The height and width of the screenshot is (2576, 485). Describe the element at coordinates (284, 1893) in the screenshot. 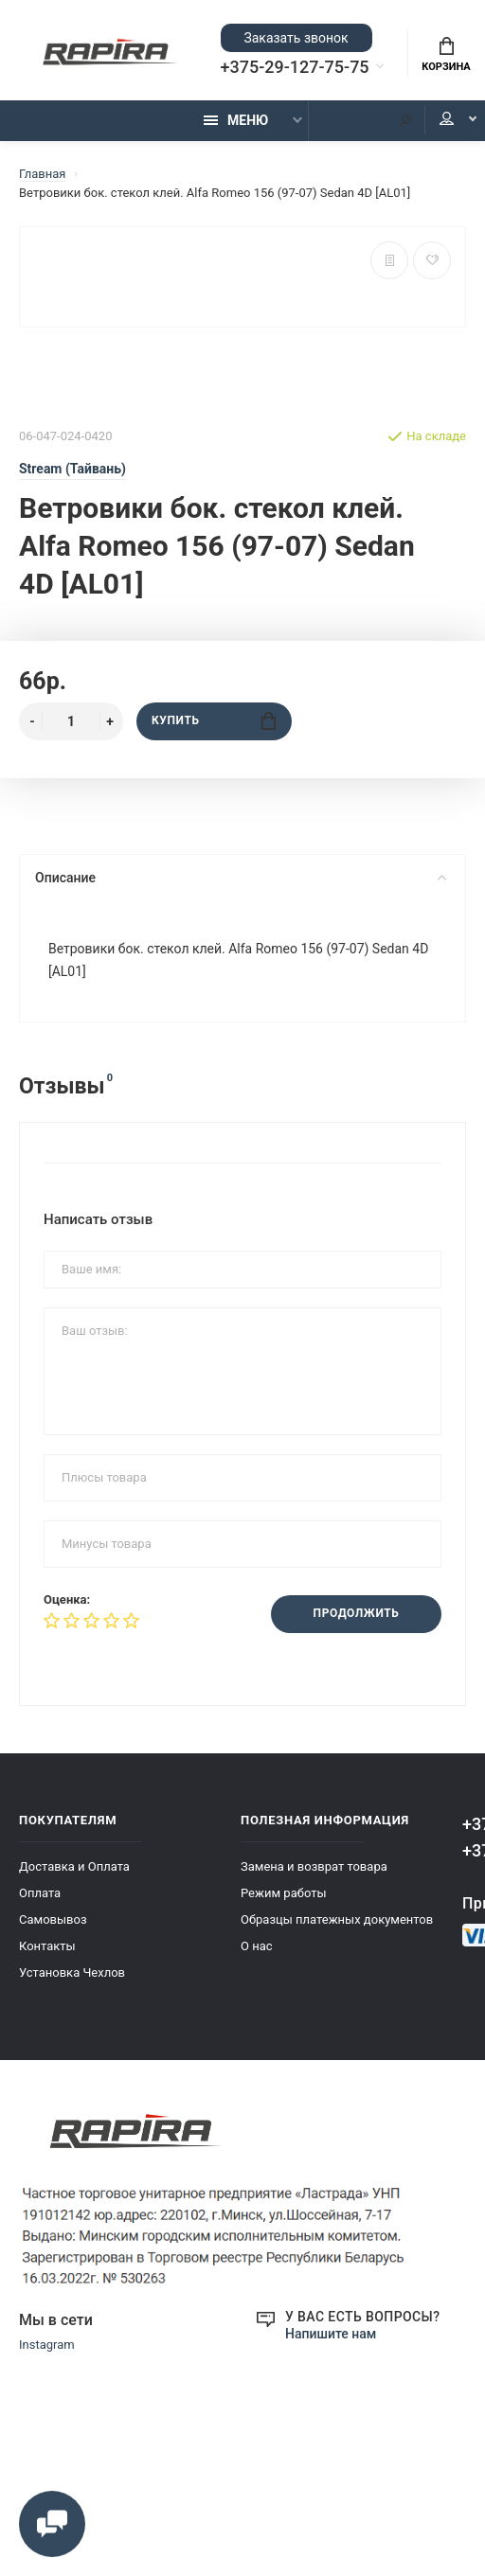

I see `Режим работы` at that location.